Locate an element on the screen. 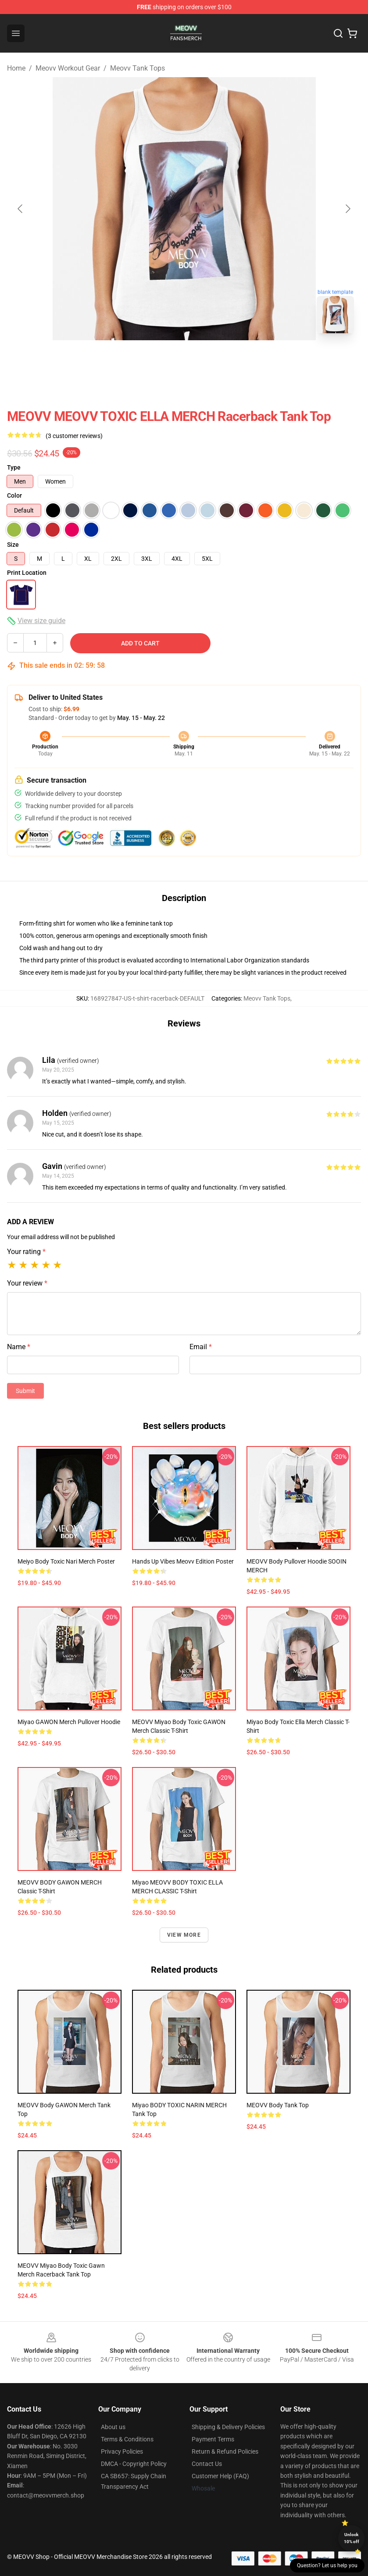 Image resolution: width=368 pixels, height=2576 pixels. Terms & Conditions is located at coordinates (127, 2439).